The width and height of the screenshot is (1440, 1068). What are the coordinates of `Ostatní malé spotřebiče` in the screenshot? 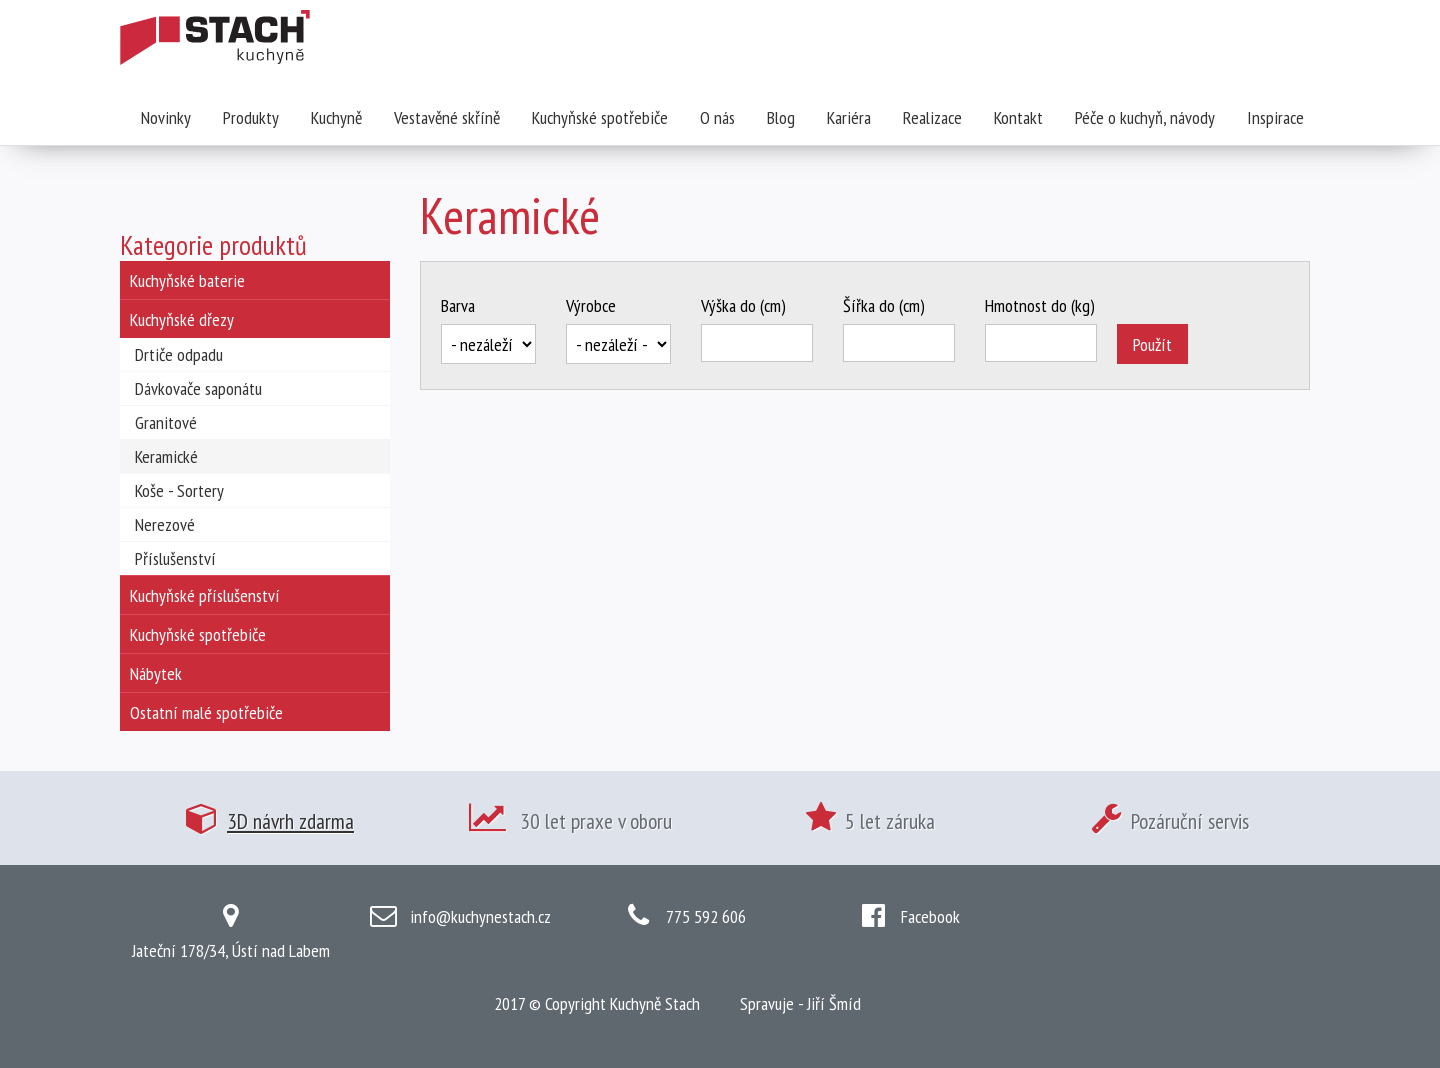 It's located at (206, 712).